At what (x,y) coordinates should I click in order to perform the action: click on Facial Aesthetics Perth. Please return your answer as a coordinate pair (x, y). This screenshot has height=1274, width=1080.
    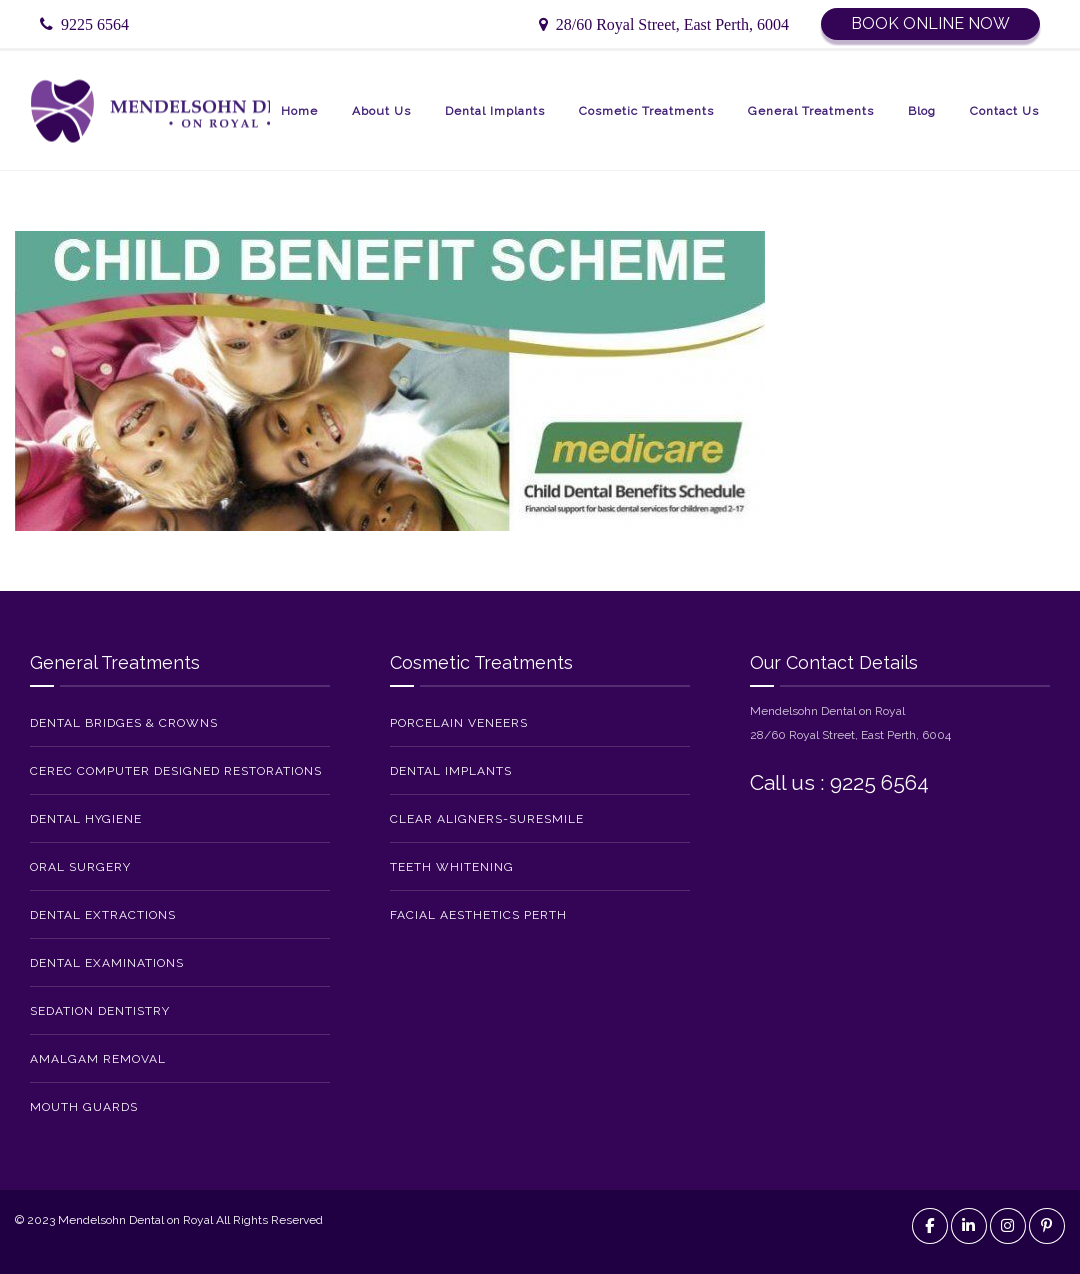
    Looking at the image, I should click on (478, 915).